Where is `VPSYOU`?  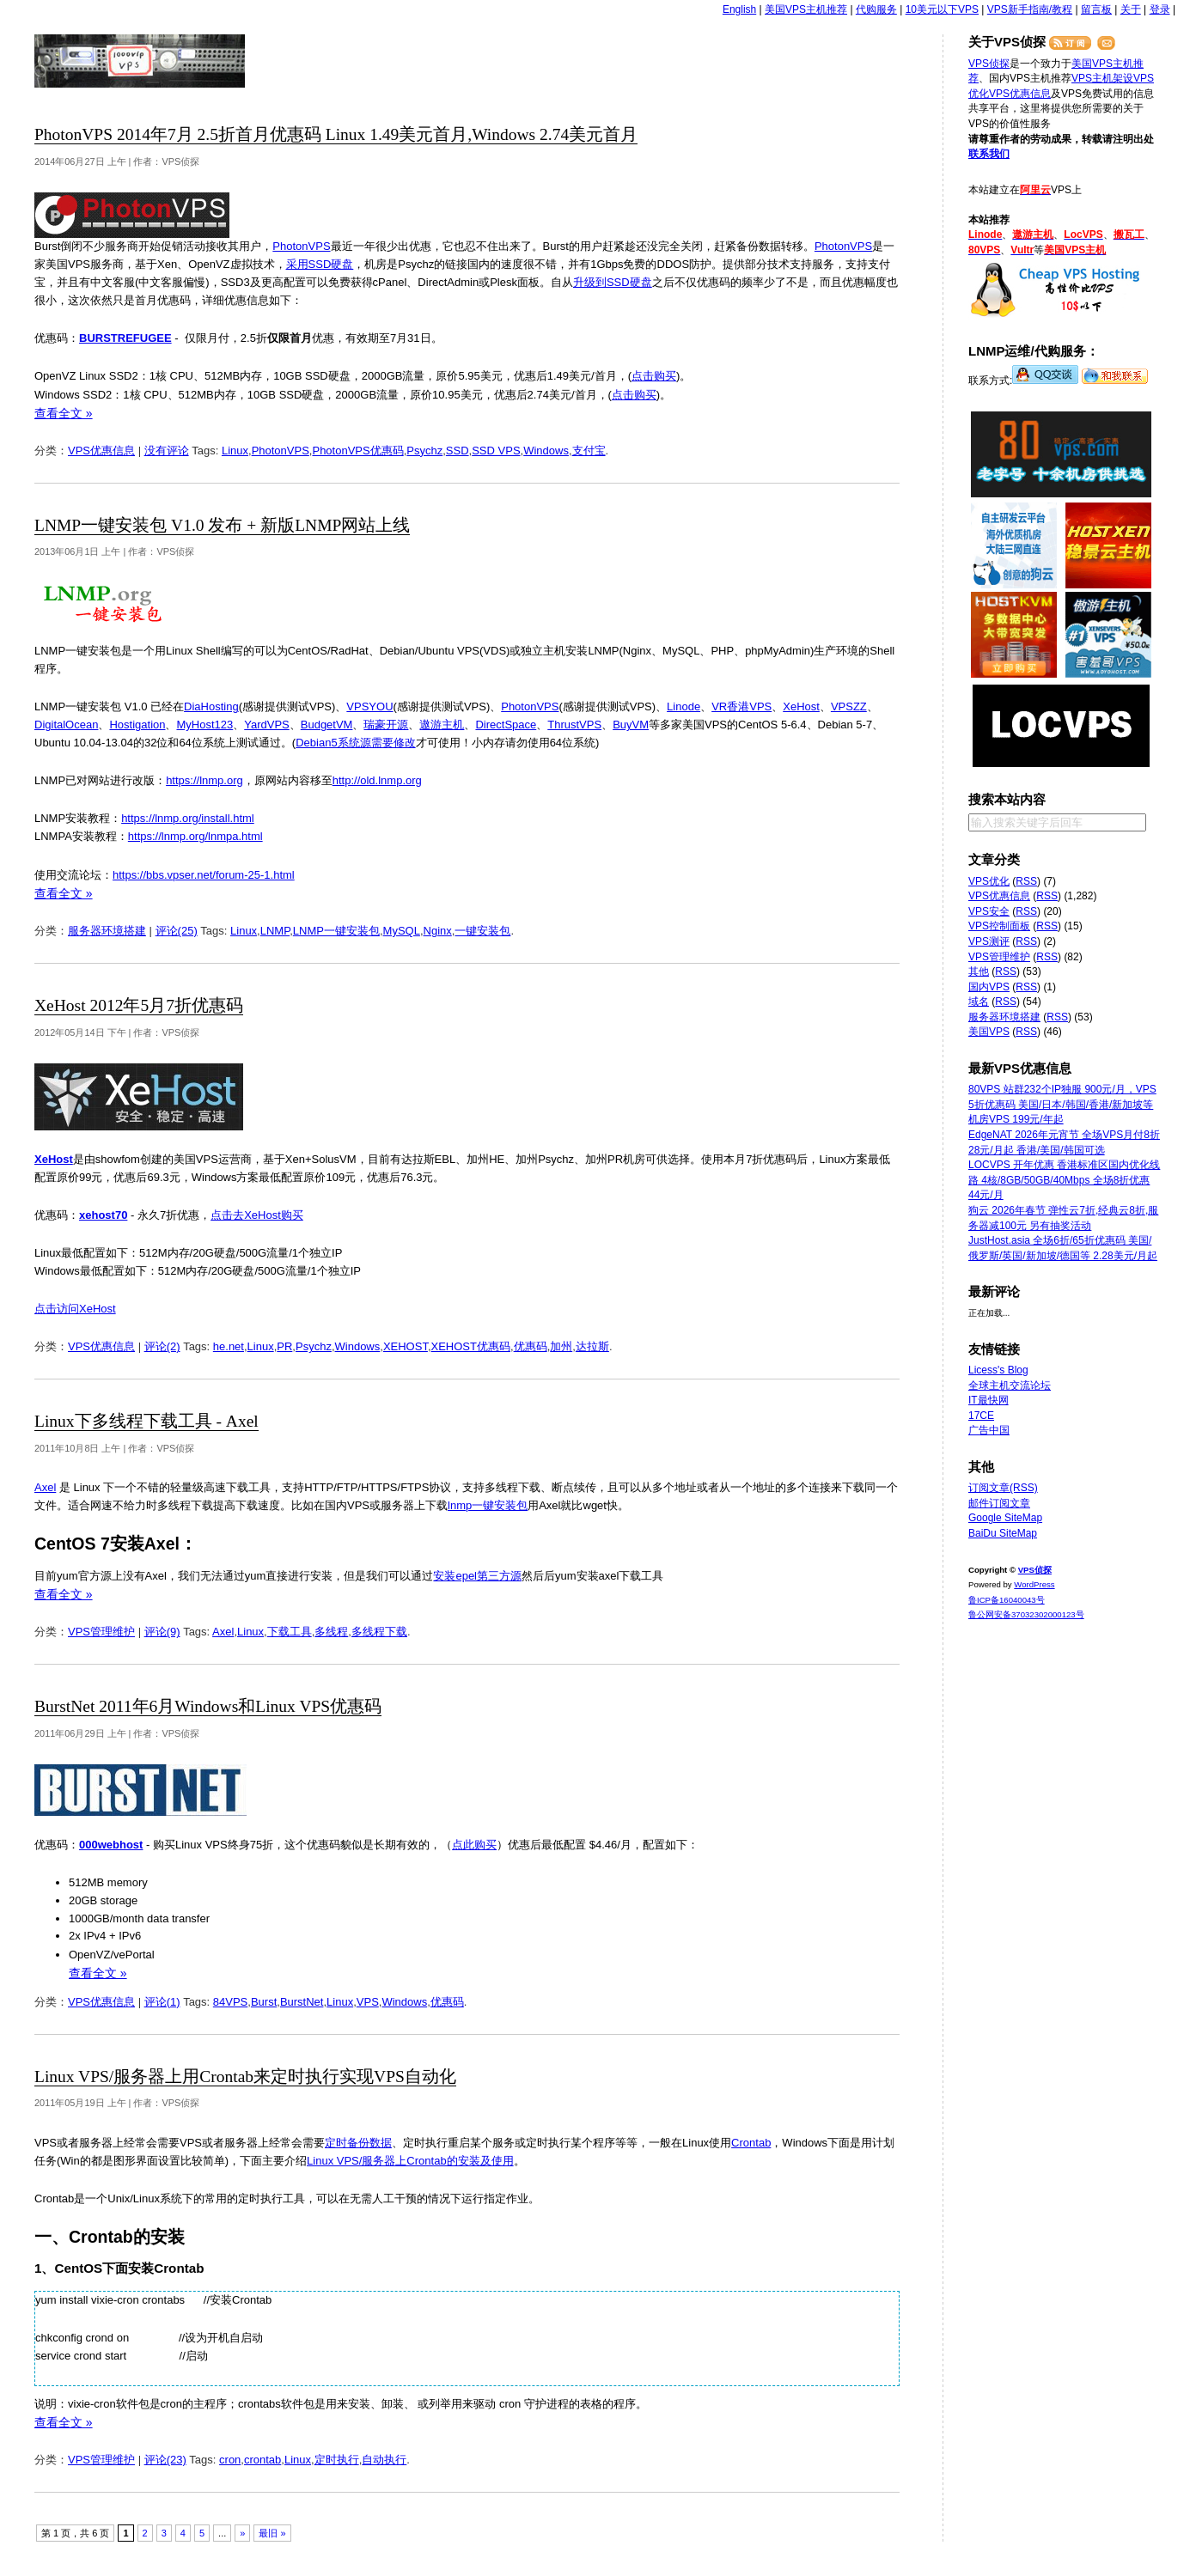
VPSYOU is located at coordinates (369, 706).